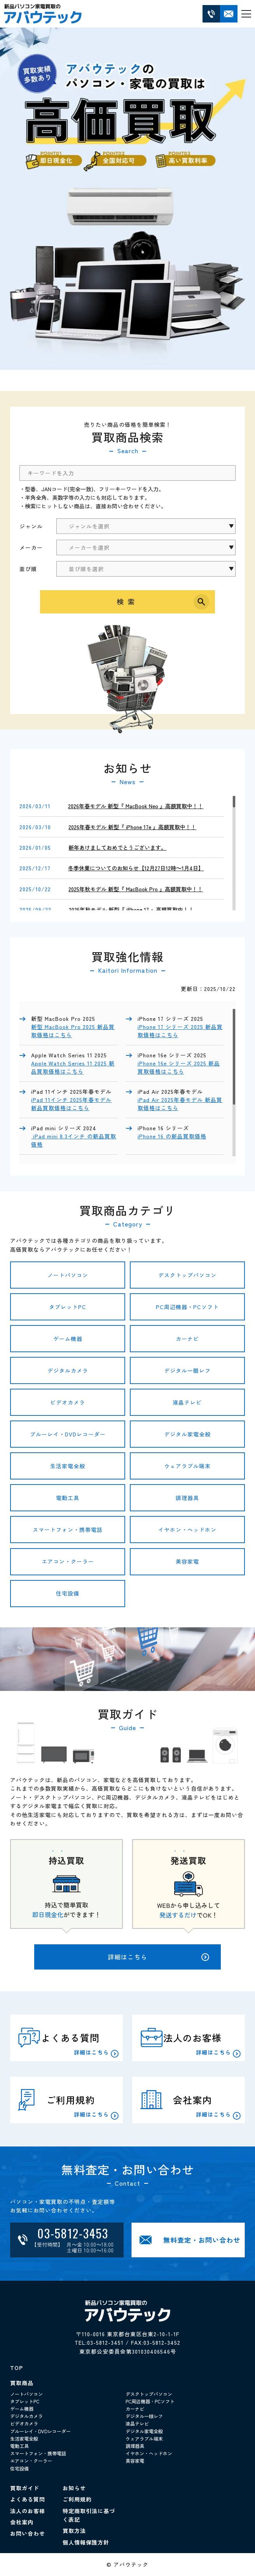  I want to click on スマートフォン・携帯電話, so click(68, 1529).